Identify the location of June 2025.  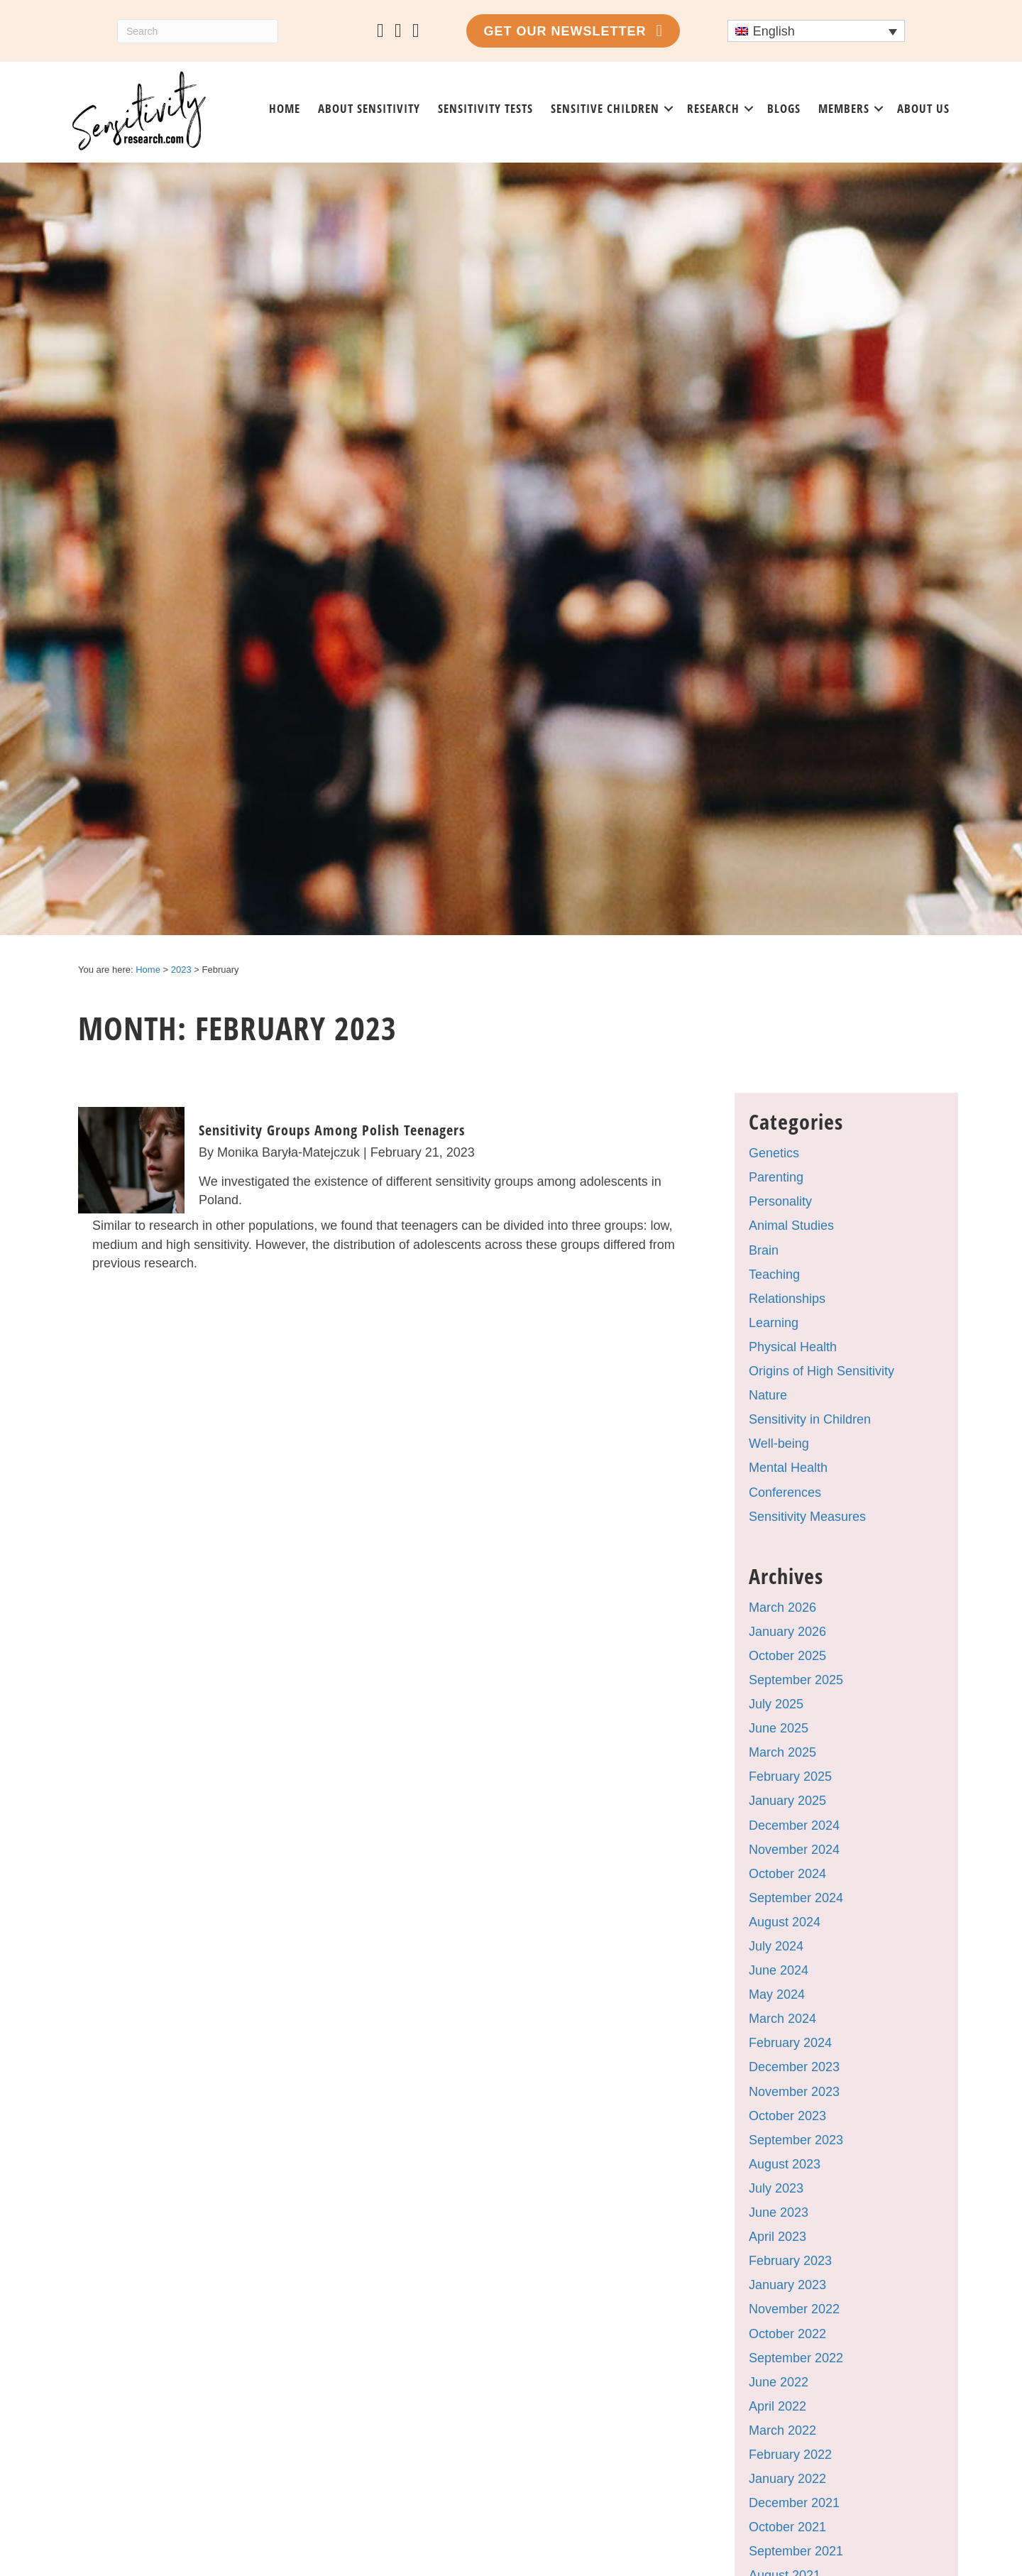
(778, 1728).